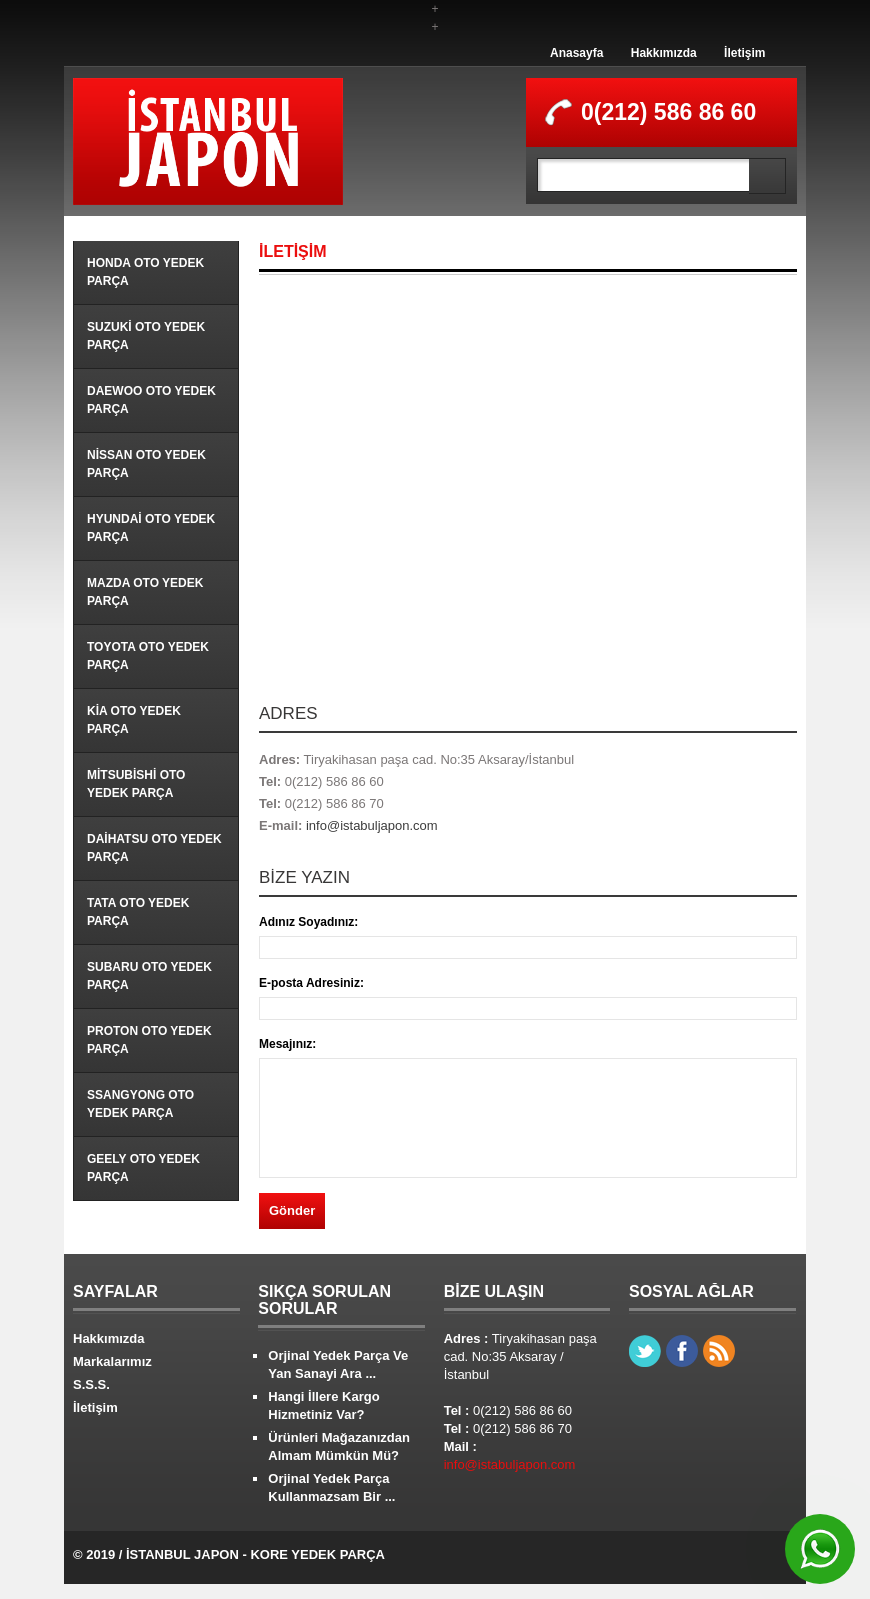 The image size is (870, 1599). I want to click on Hakkımızda, so click(664, 53).